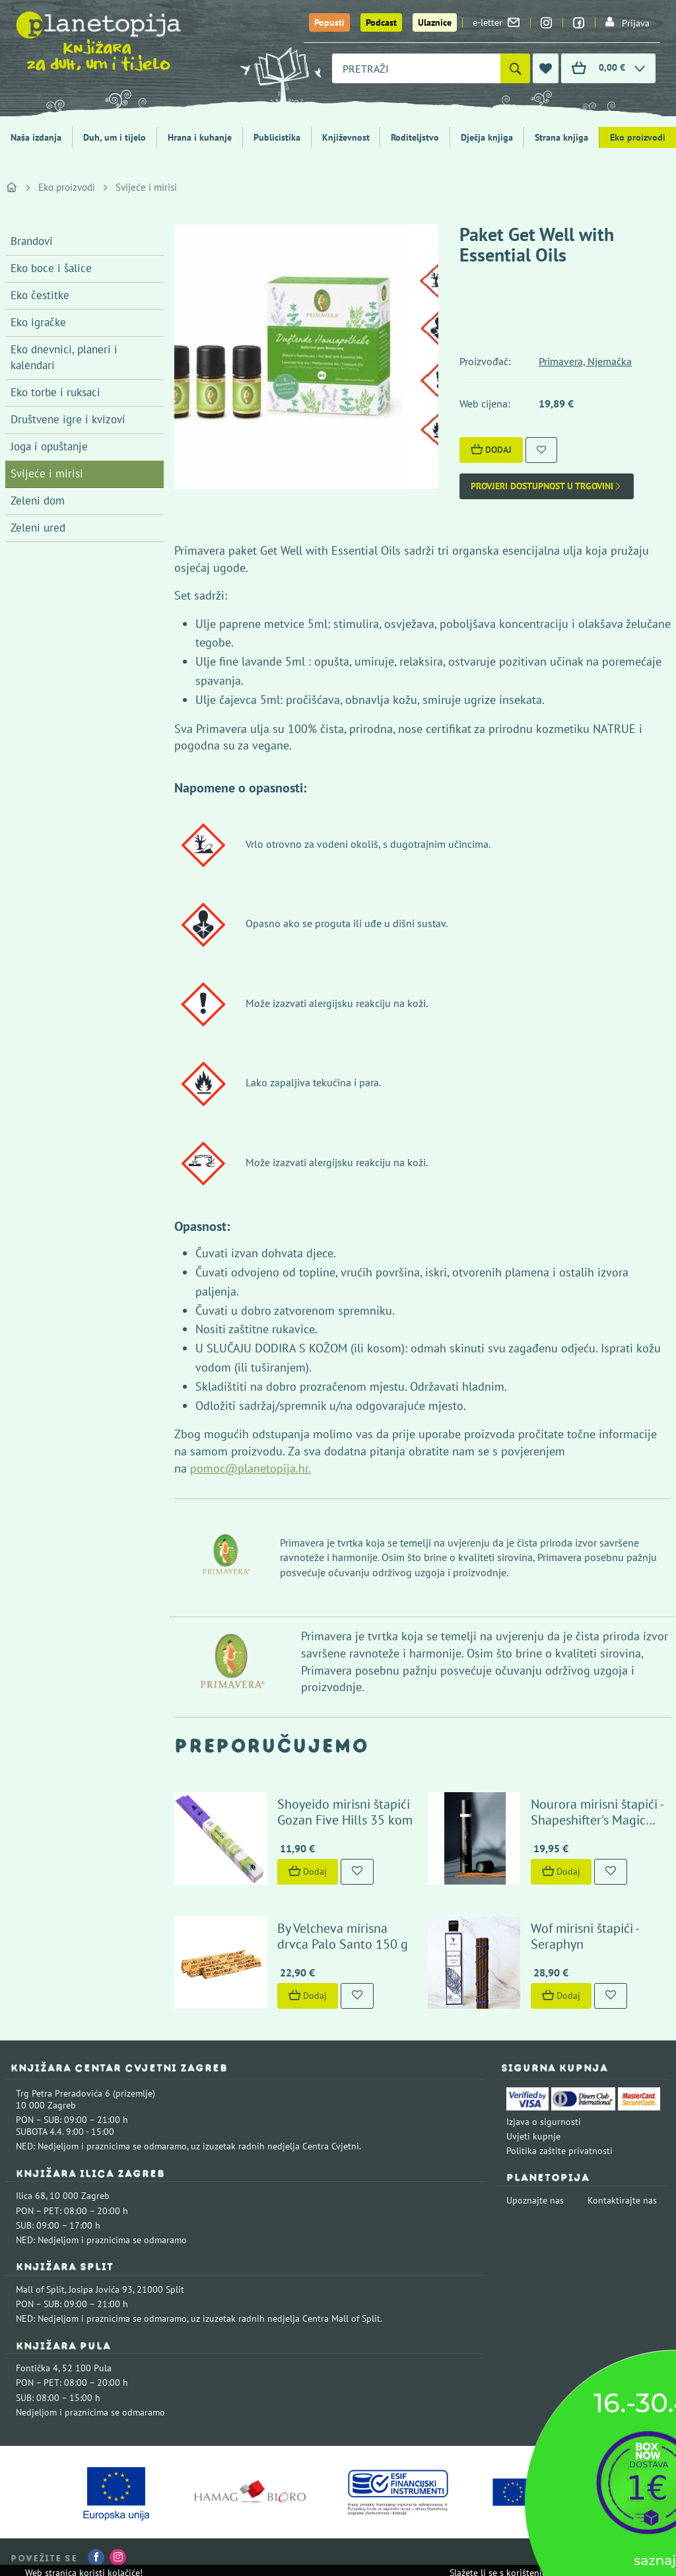 Image resolution: width=676 pixels, height=2576 pixels. What do you see at coordinates (345, 1811) in the screenshot?
I see `Shoyeido mirisni štapići Gozan Five Hills 35 kom` at bounding box center [345, 1811].